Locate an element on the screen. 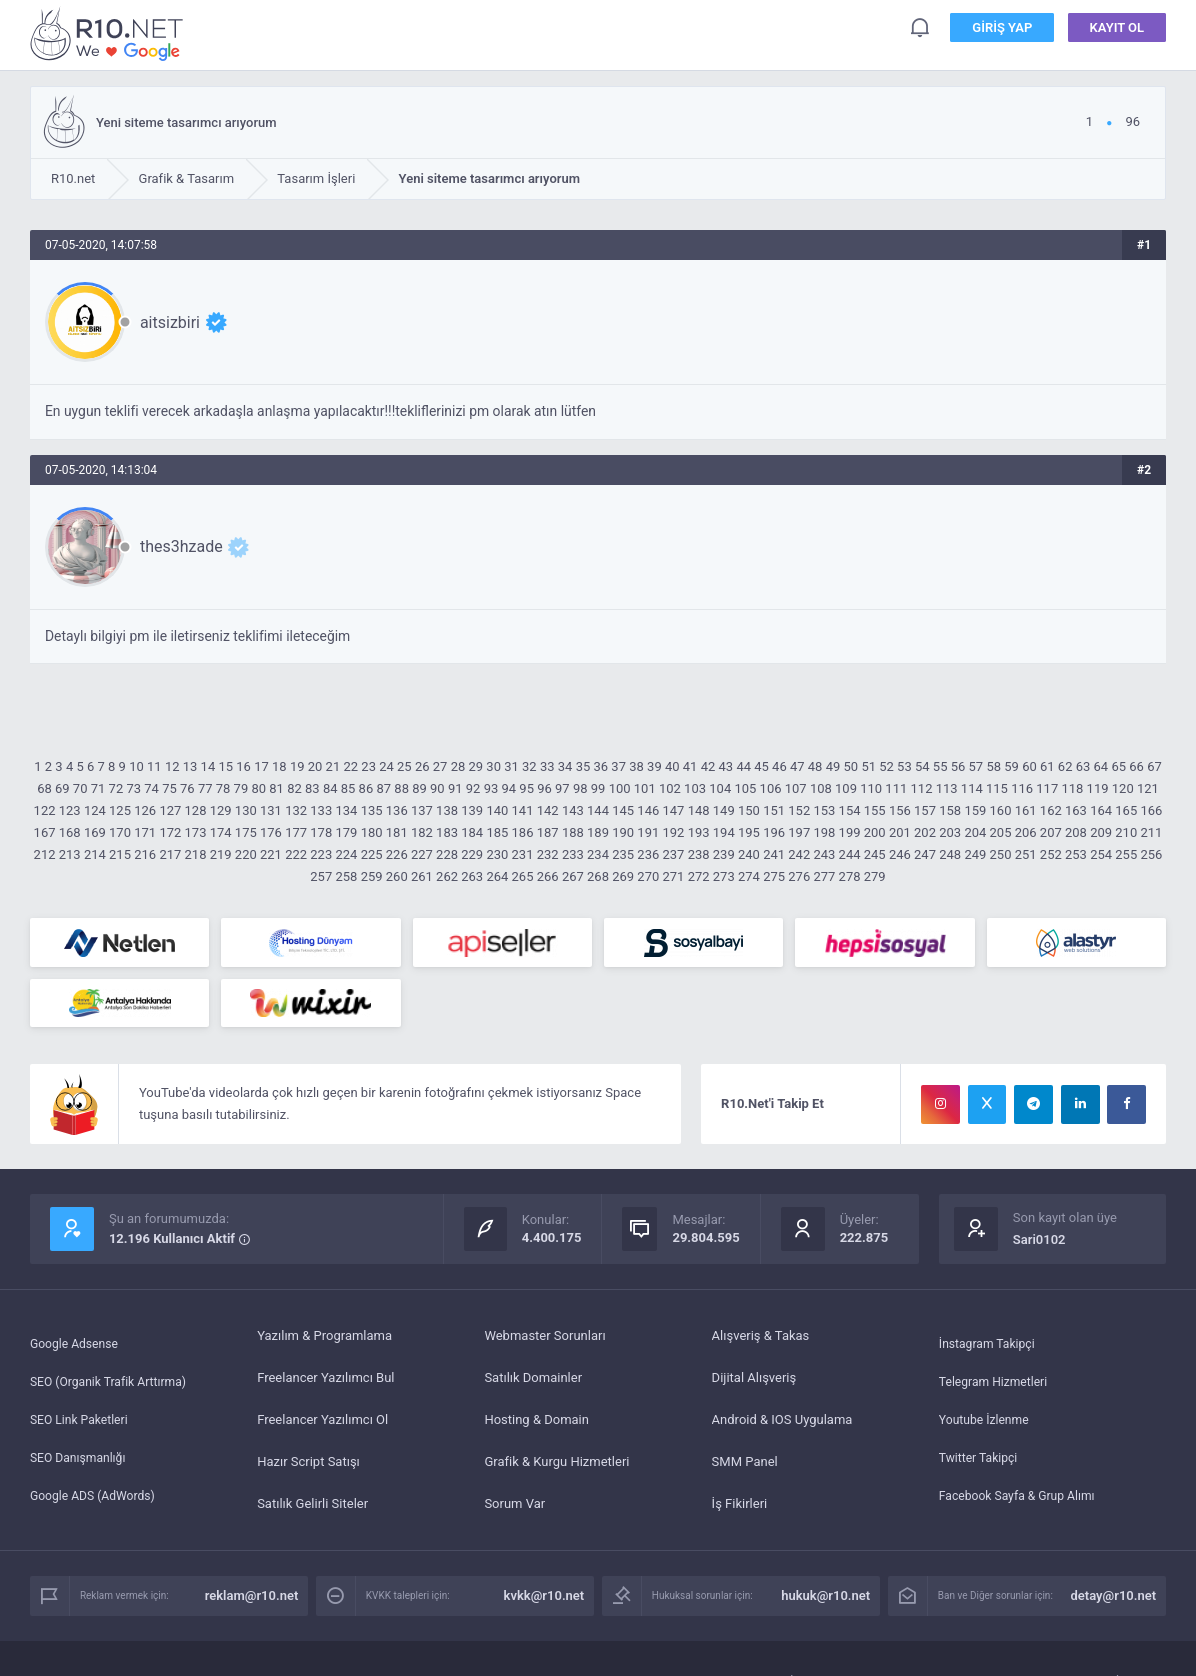 The height and width of the screenshot is (1676, 1196). 226 is located at coordinates (397, 854).